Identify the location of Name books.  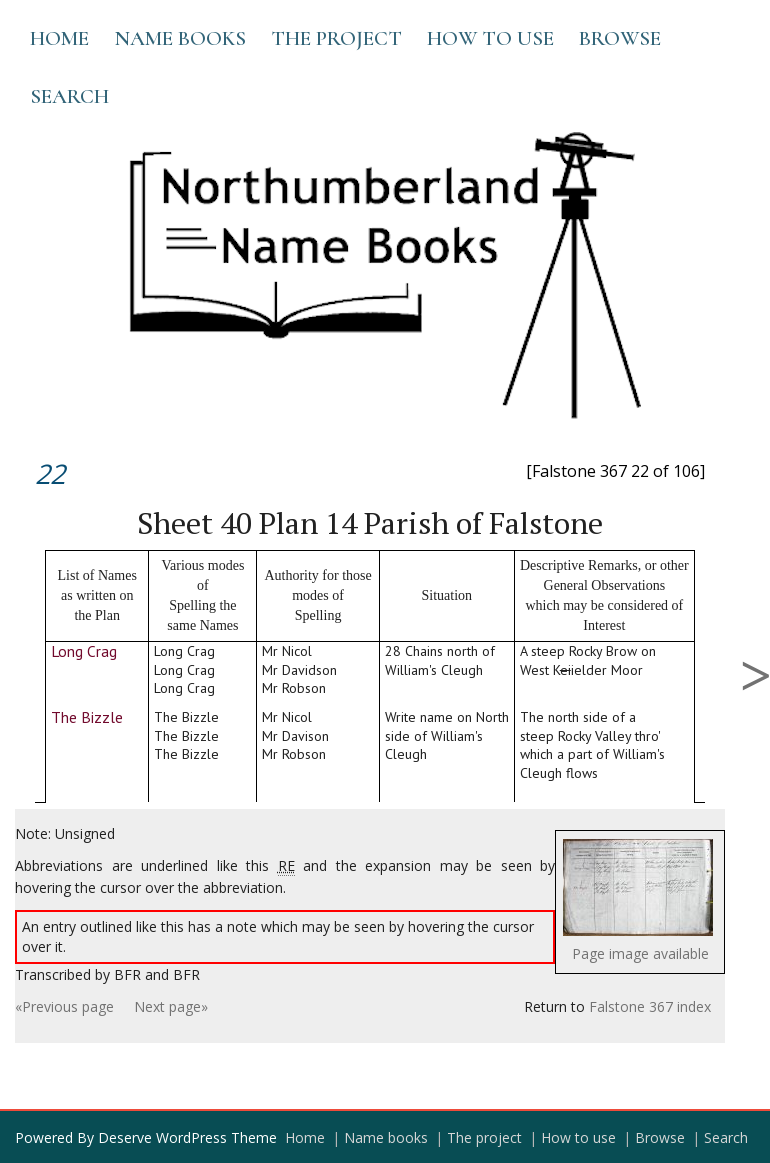
(180, 38).